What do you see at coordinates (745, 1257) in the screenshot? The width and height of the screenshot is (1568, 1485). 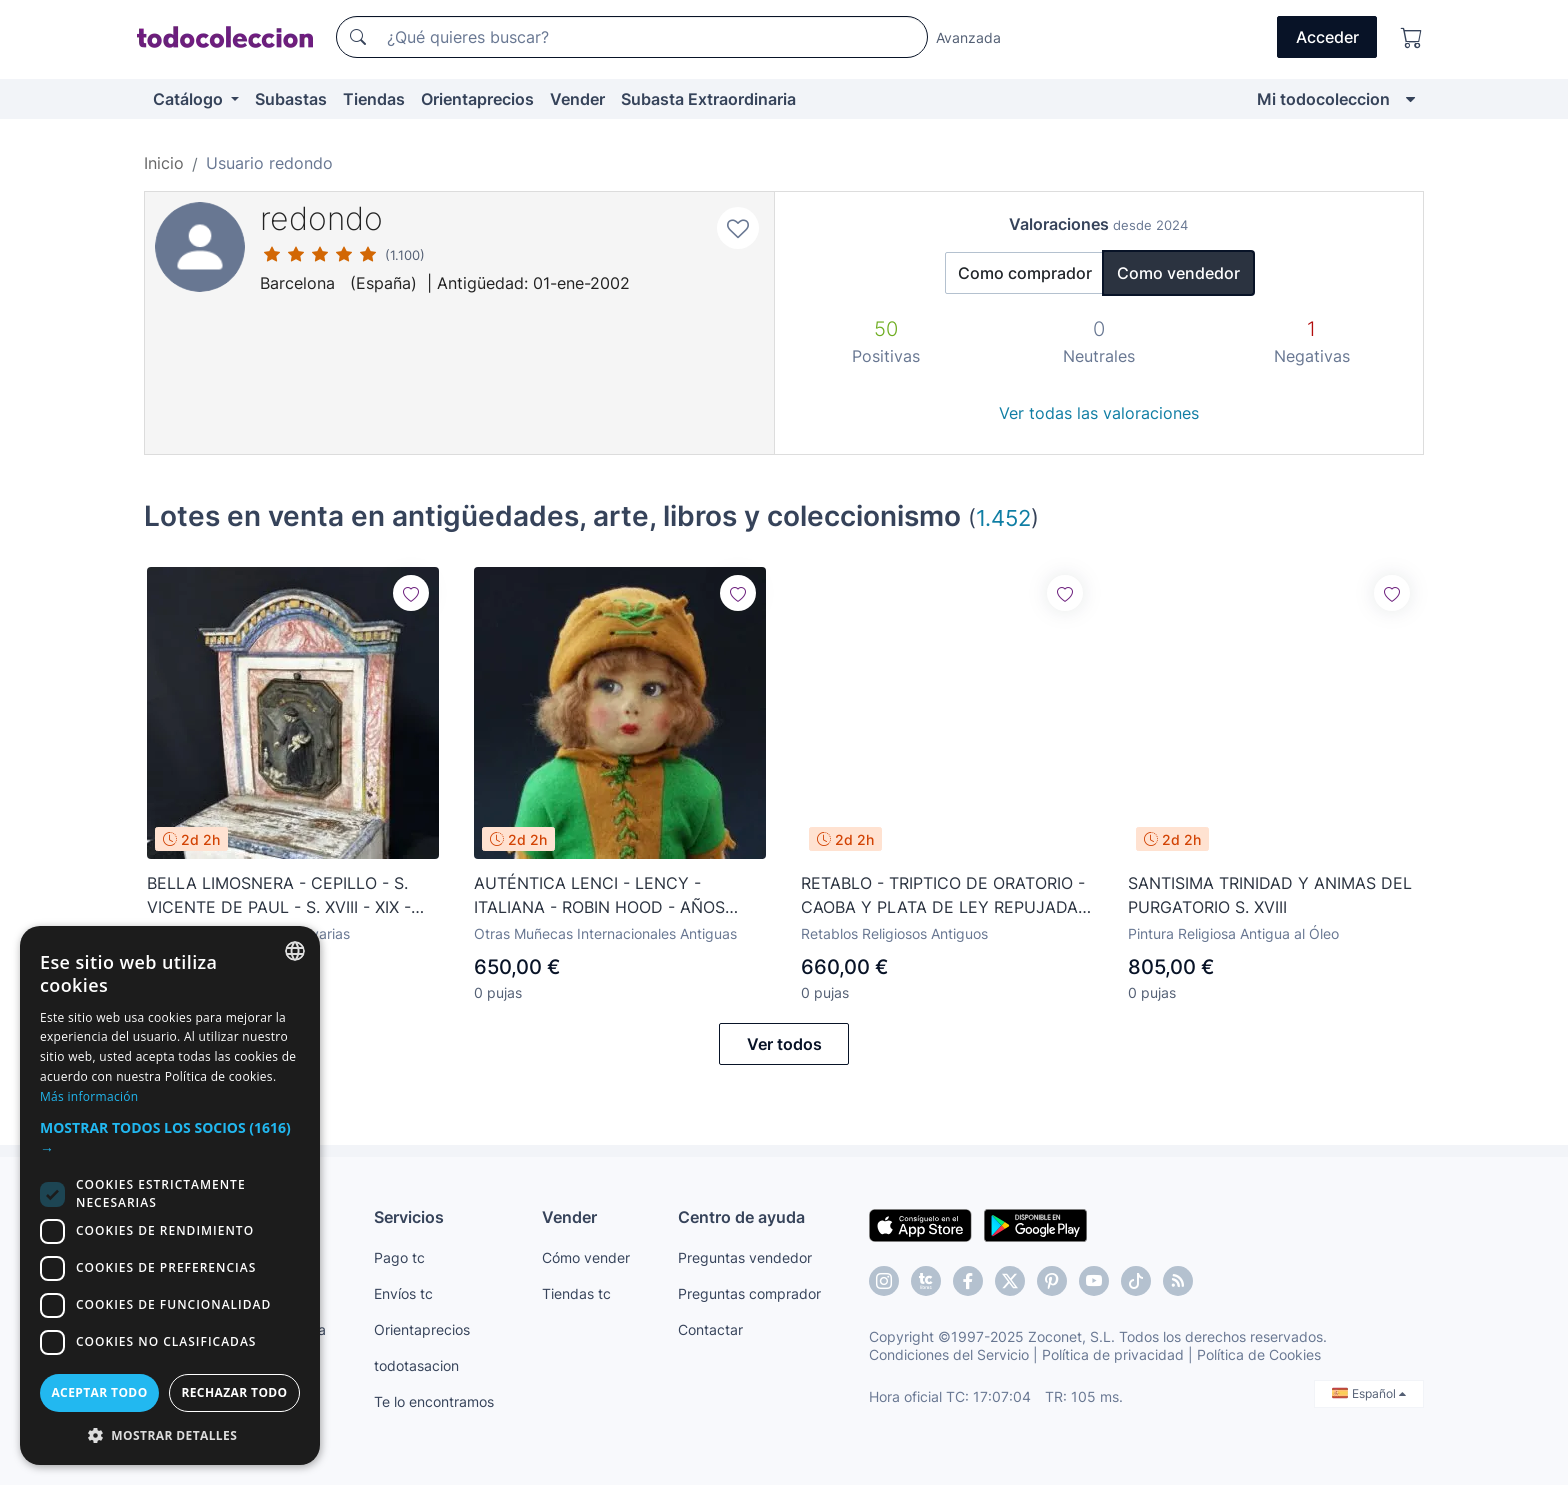 I see `Preguntas vendedor` at bounding box center [745, 1257].